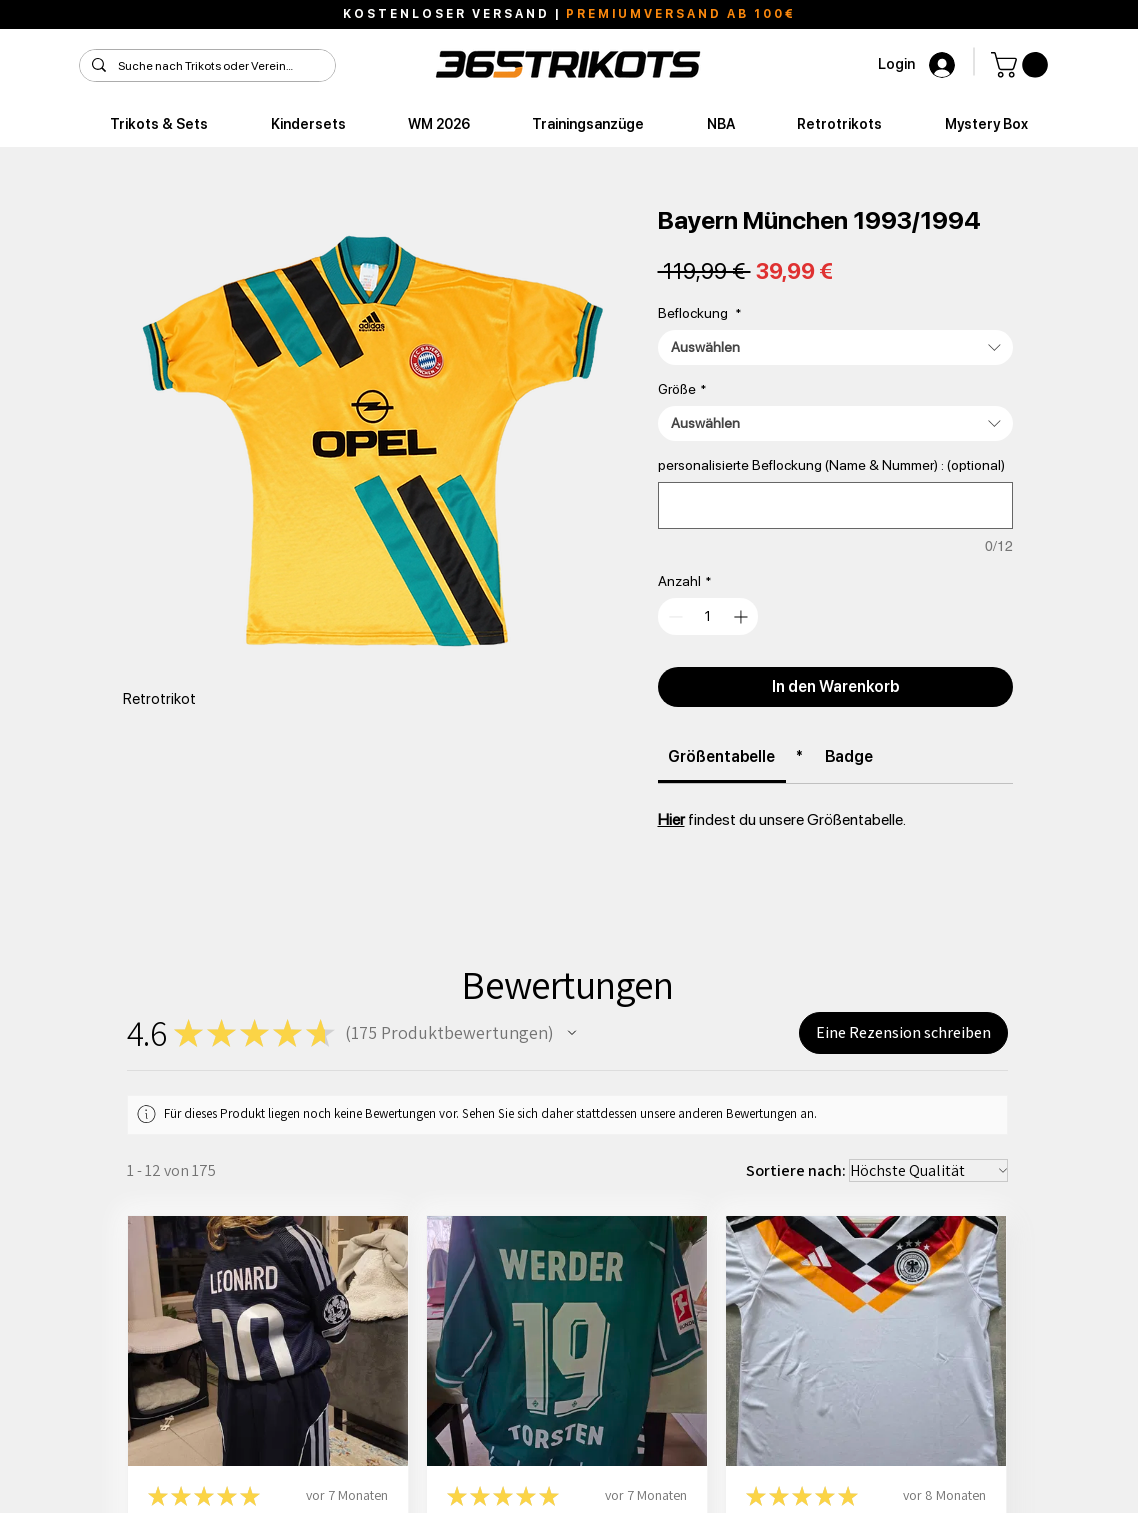 The height and width of the screenshot is (1513, 1138). Describe the element at coordinates (682, 389) in the screenshot. I see `Größe` at that location.